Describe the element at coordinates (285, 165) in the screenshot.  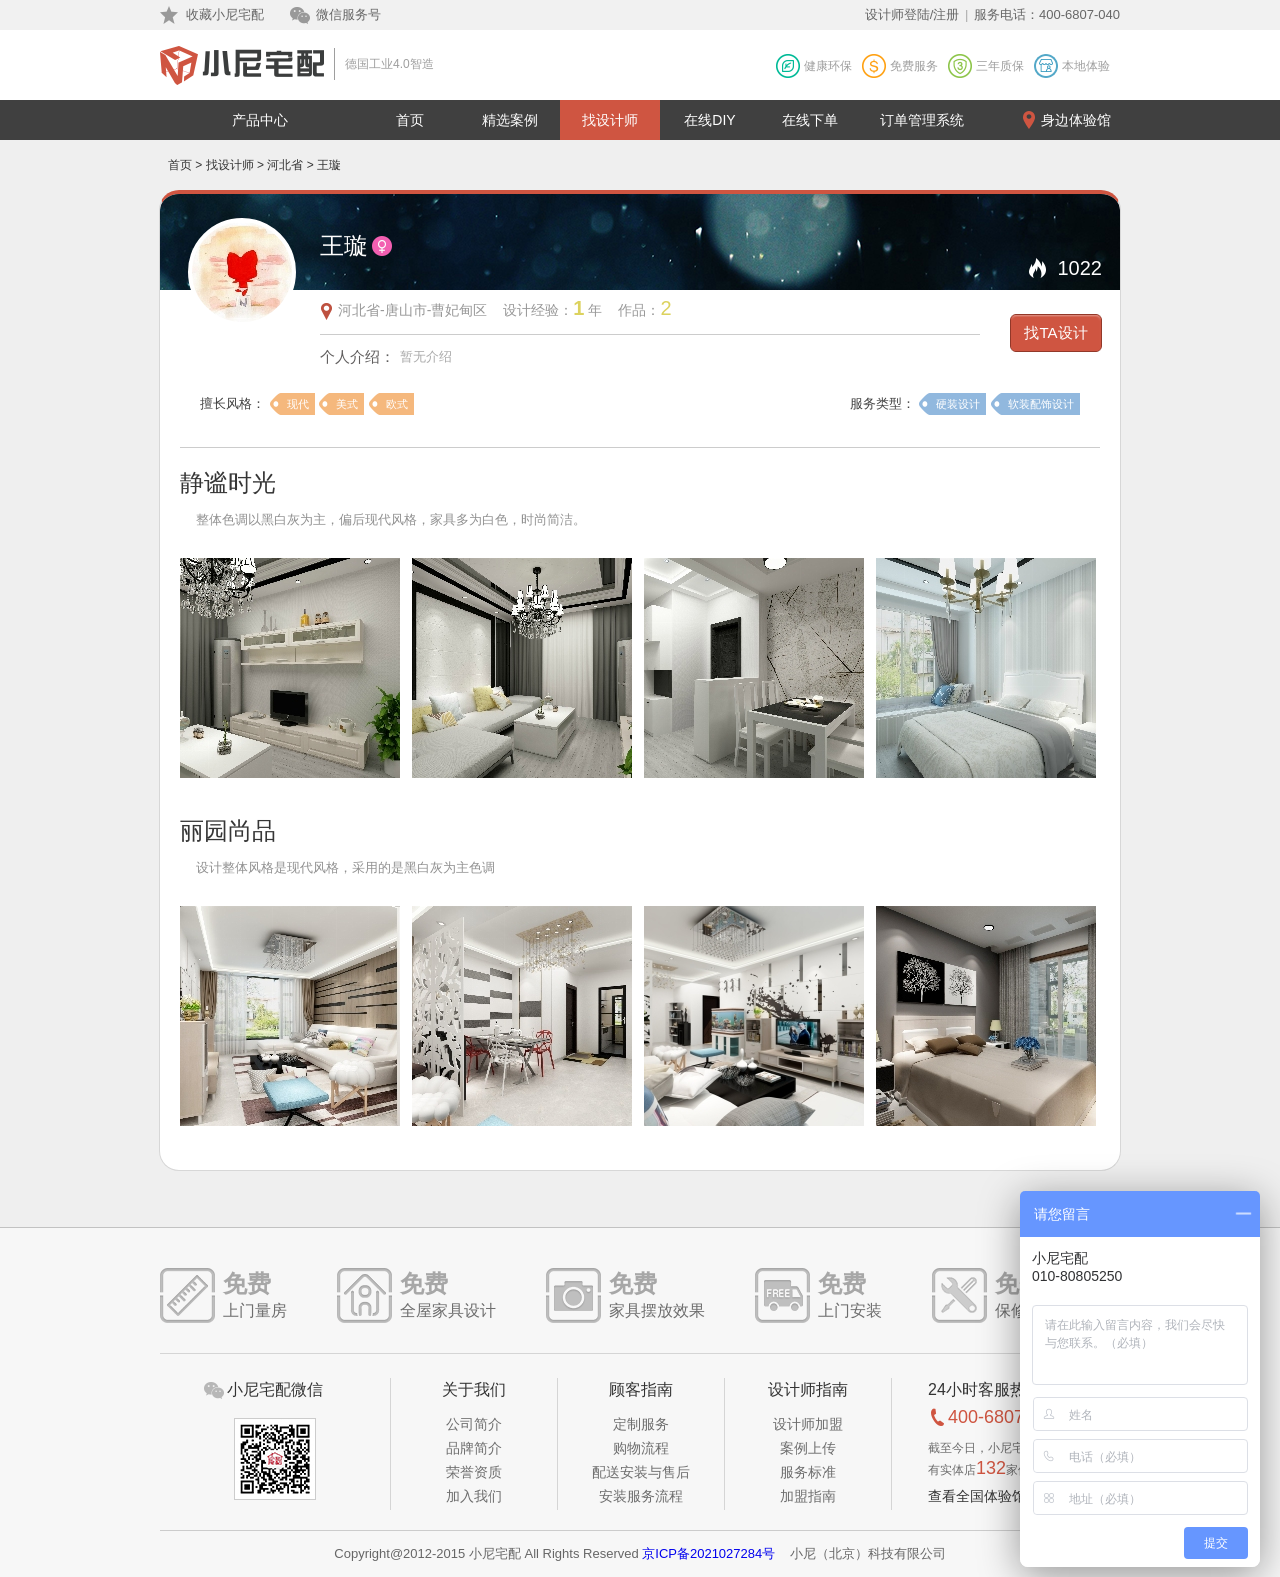
I see `河北省` at that location.